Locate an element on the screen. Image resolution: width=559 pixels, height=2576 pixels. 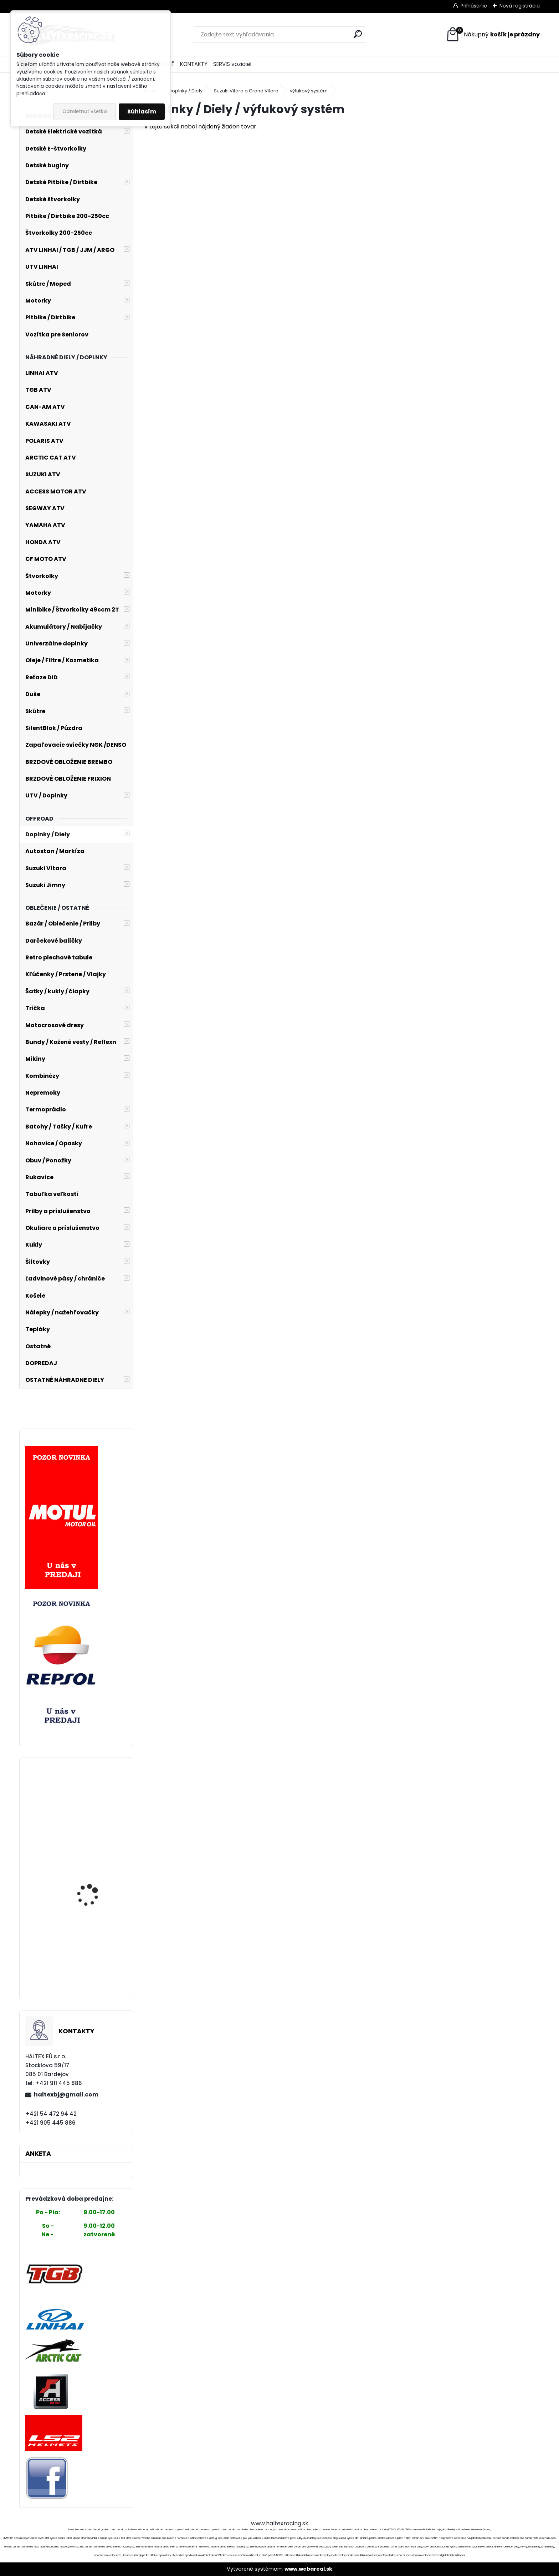
KONTAKTY is located at coordinates (193, 64).